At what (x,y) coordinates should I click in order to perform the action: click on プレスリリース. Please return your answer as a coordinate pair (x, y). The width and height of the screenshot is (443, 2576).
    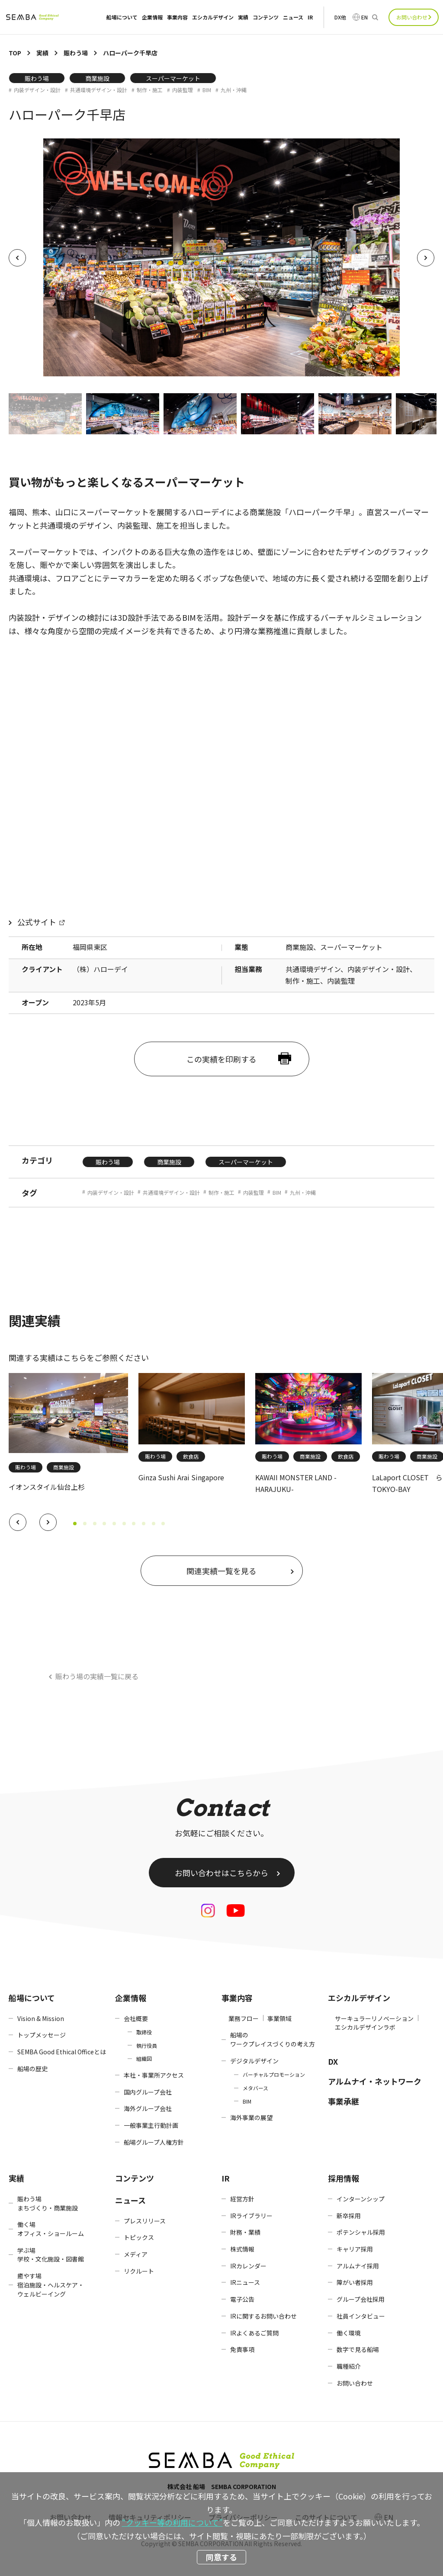
    Looking at the image, I should click on (145, 2221).